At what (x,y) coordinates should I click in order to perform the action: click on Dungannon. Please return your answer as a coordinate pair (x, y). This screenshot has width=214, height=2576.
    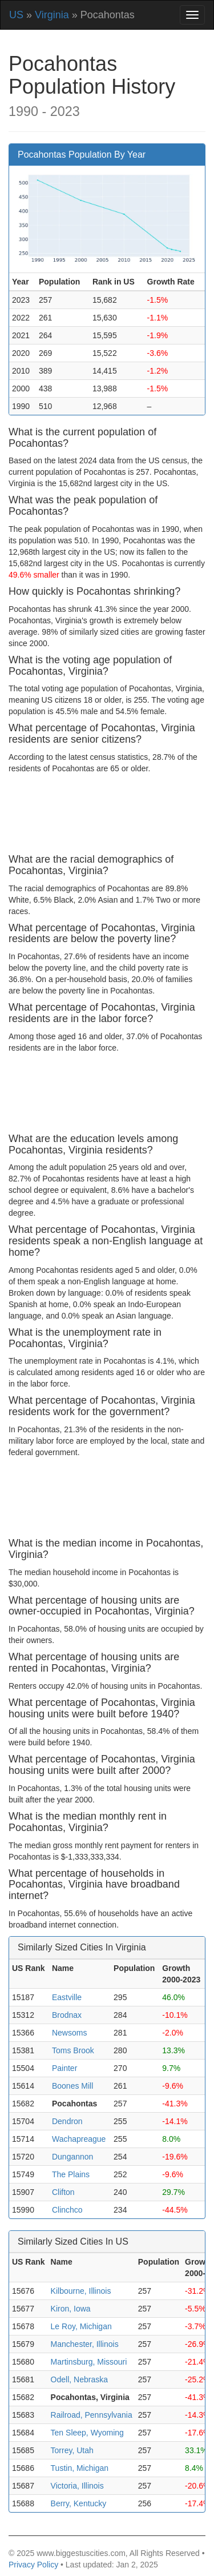
    Looking at the image, I should click on (72, 2156).